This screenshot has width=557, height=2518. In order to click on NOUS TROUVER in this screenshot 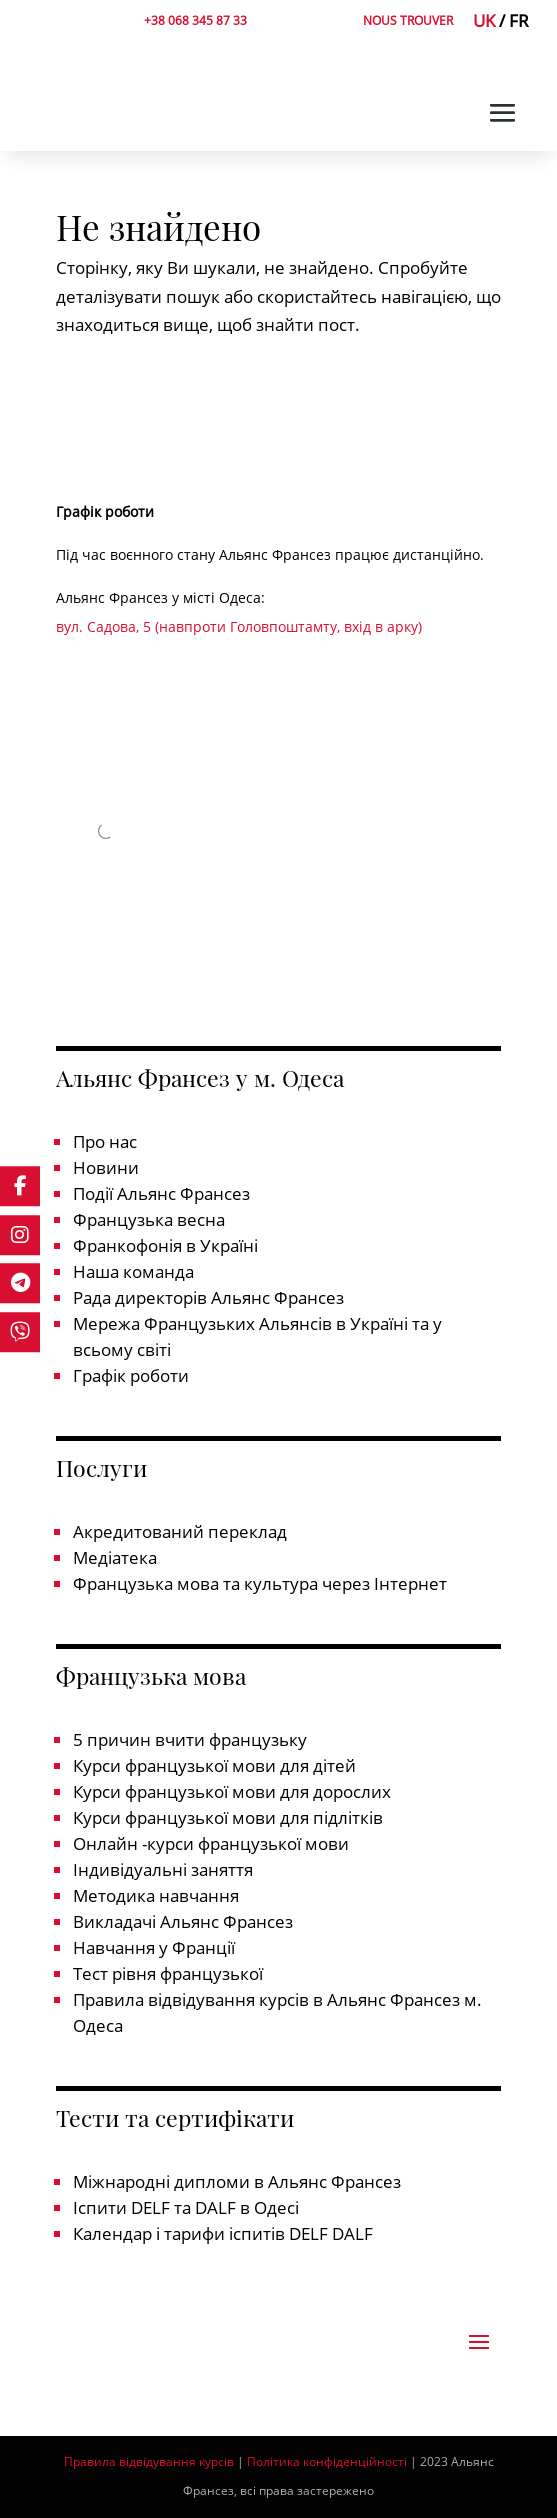, I will do `click(408, 20)`.